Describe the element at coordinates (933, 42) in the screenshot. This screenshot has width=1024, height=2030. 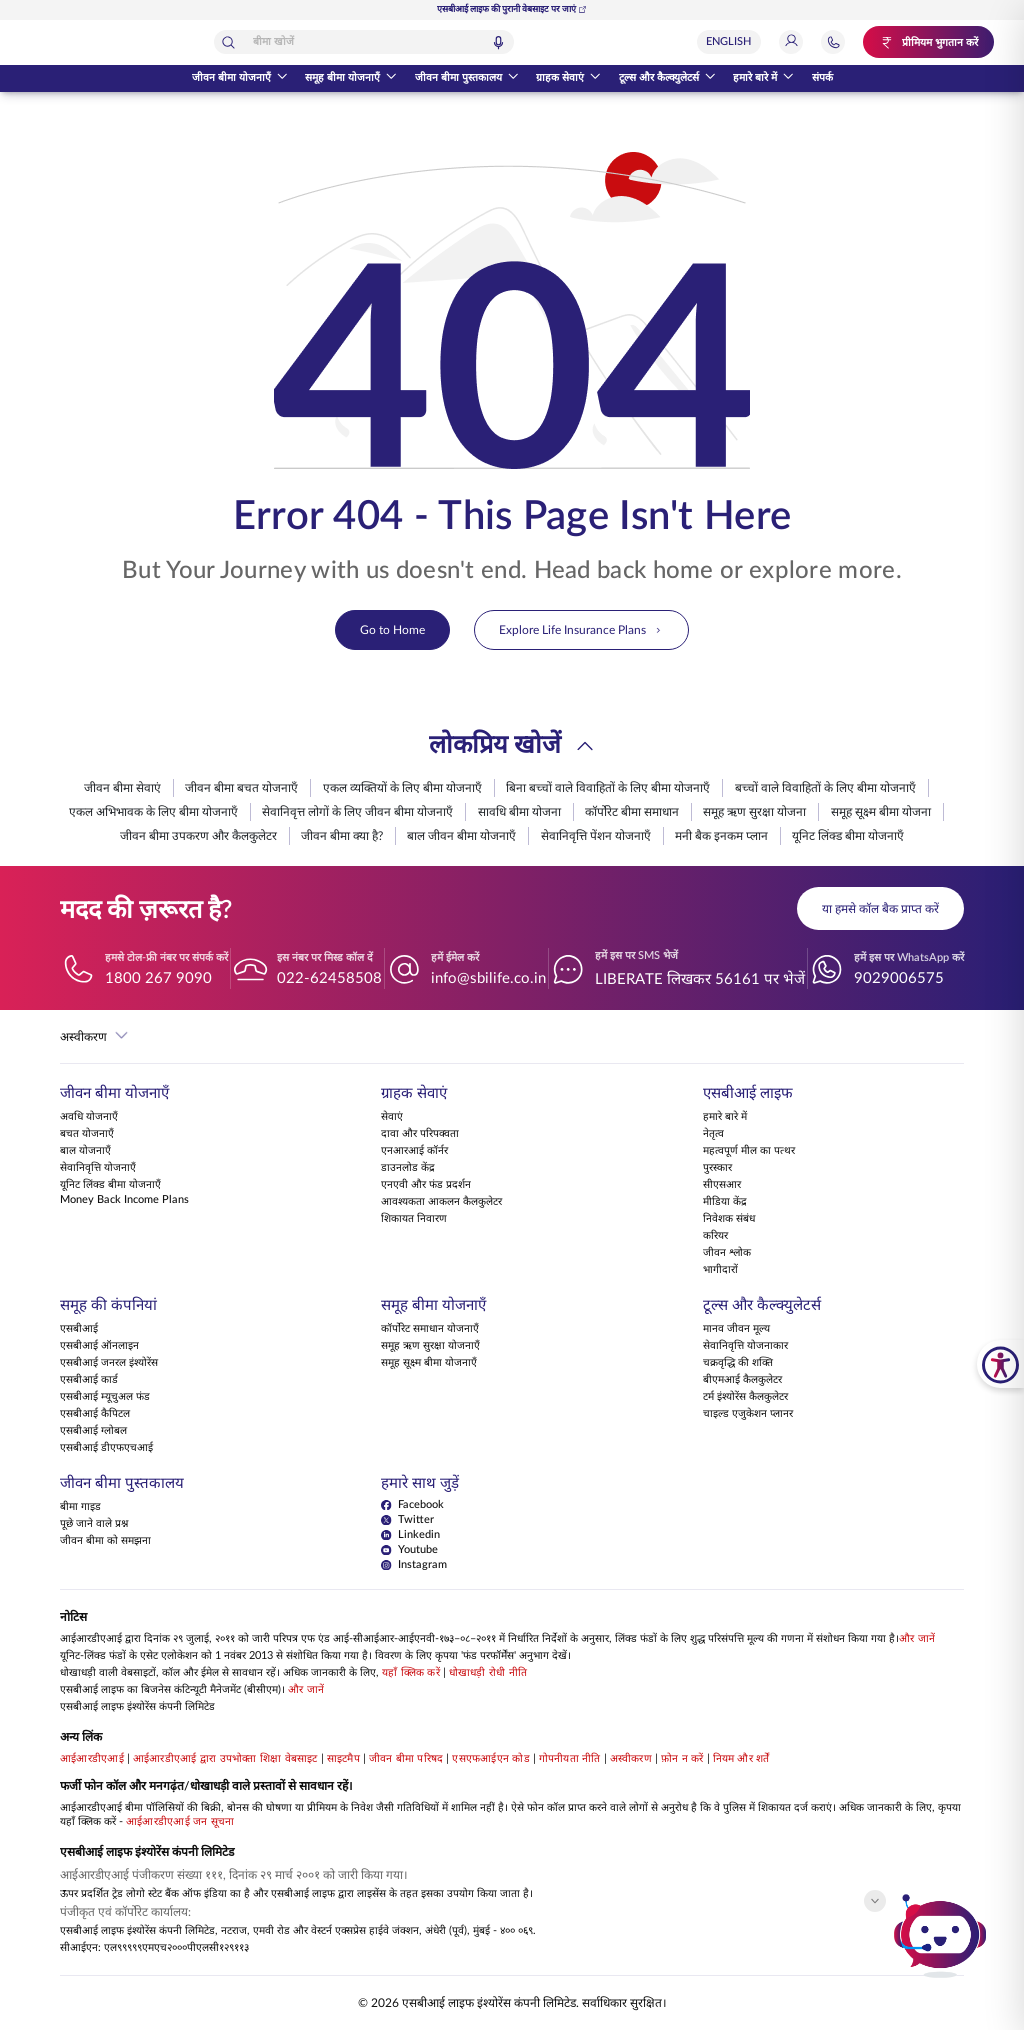
I see `[प्रीमियम भुगतान करें. नए टैब में खुलेगा.]` at that location.